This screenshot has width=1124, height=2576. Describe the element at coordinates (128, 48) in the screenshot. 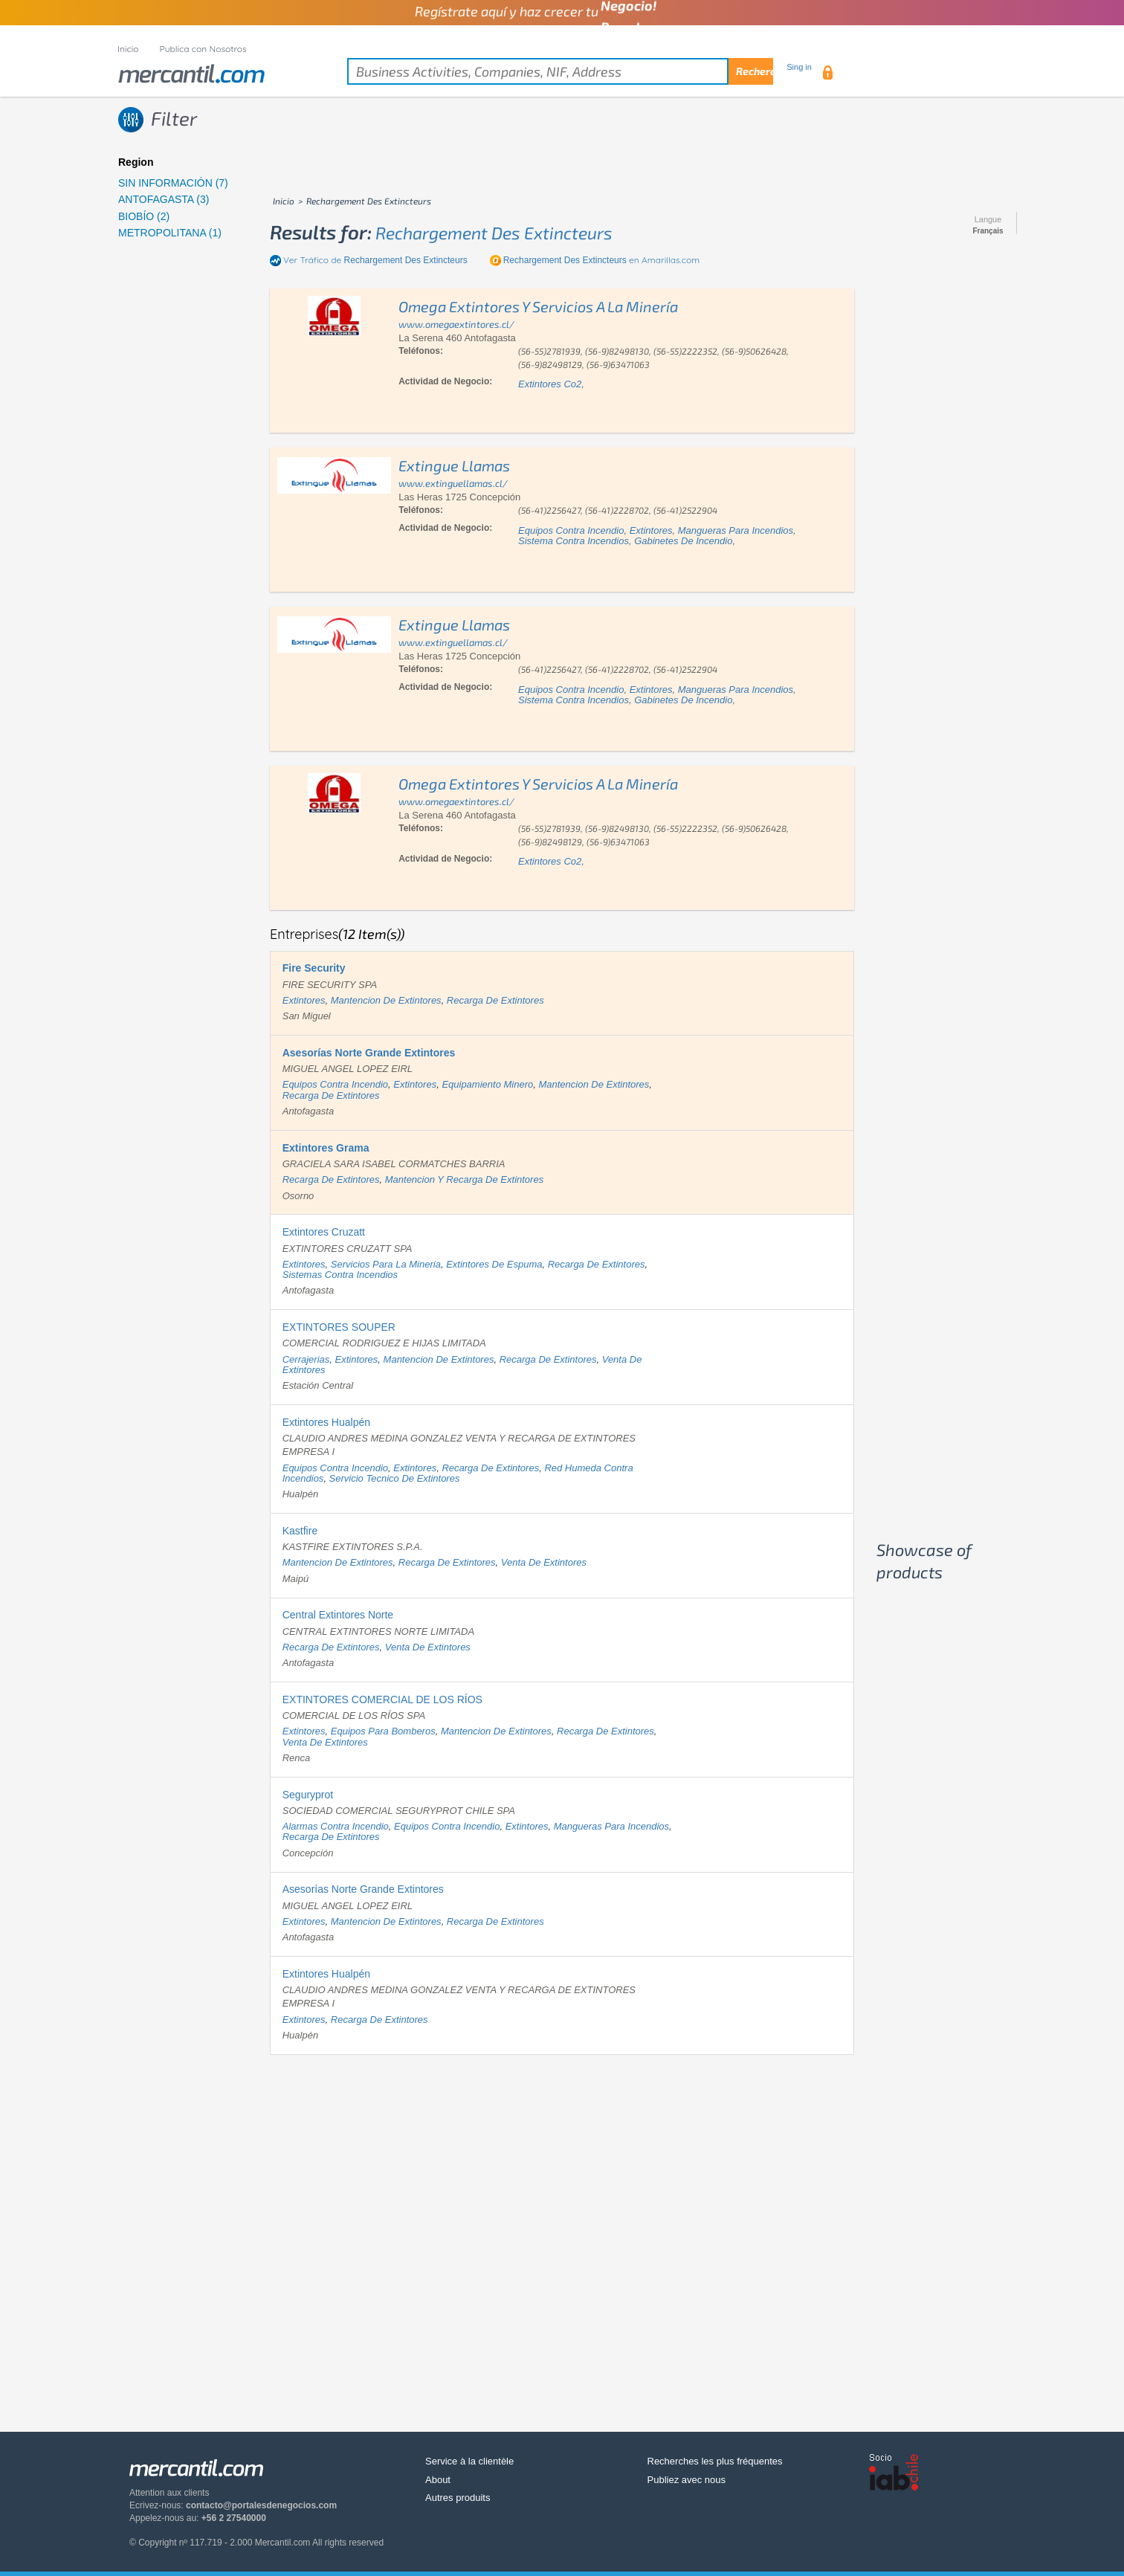

I see `Inicio` at that location.